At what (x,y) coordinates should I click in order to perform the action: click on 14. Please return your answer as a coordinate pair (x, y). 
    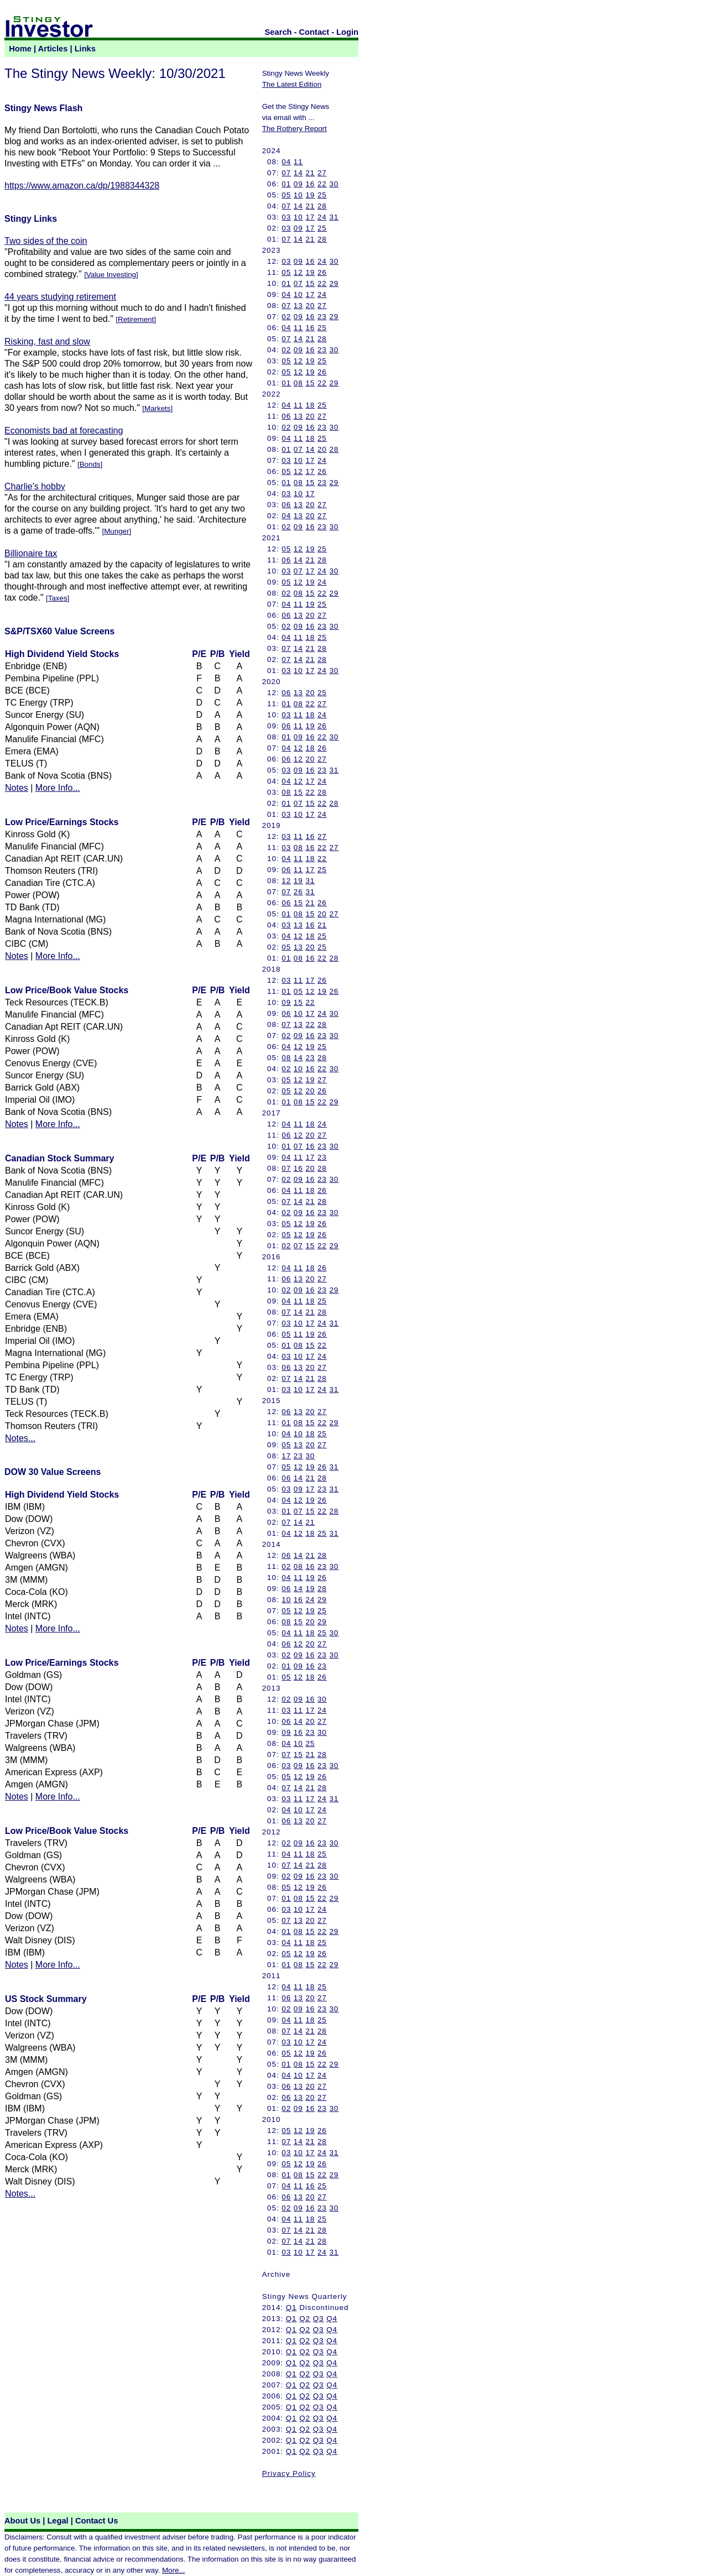
    Looking at the image, I should click on (298, 173).